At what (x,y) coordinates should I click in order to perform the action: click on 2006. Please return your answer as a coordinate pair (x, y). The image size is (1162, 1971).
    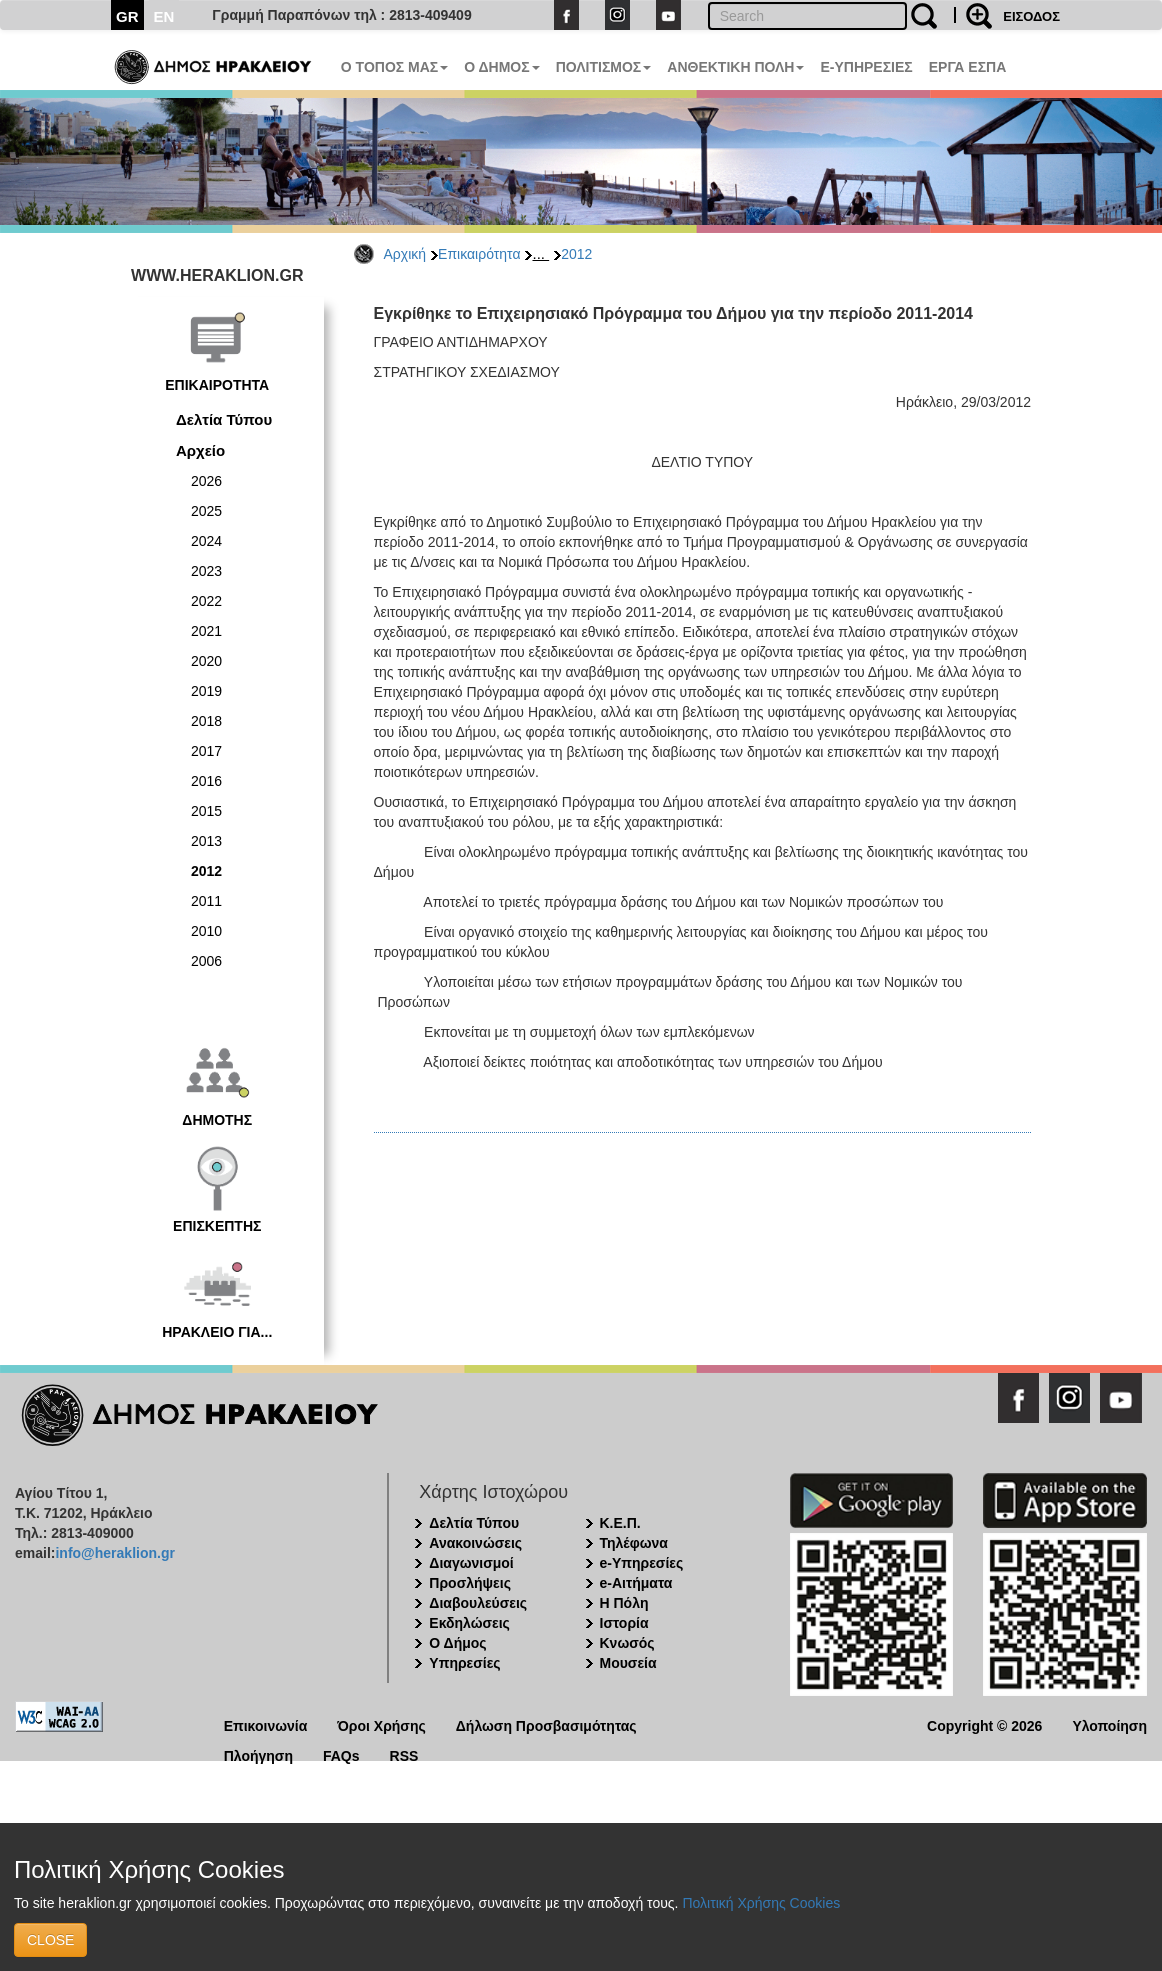
    Looking at the image, I should click on (206, 961).